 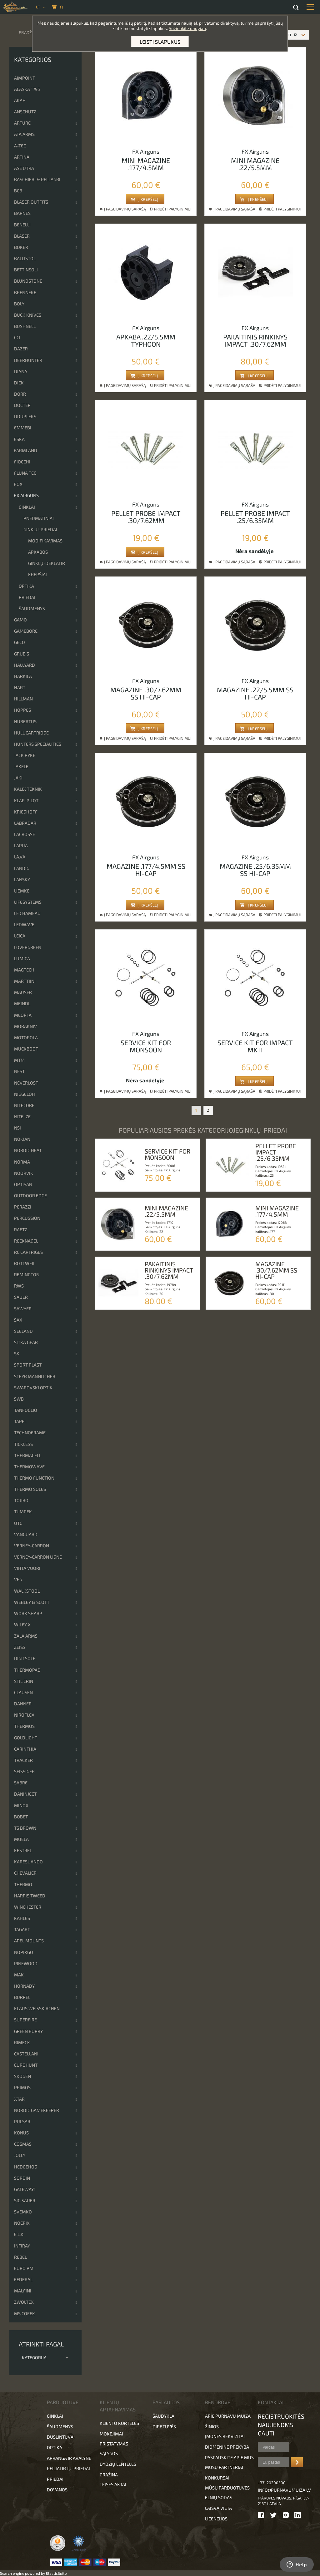 What do you see at coordinates (22, 224) in the screenshot?
I see `Benelli` at bounding box center [22, 224].